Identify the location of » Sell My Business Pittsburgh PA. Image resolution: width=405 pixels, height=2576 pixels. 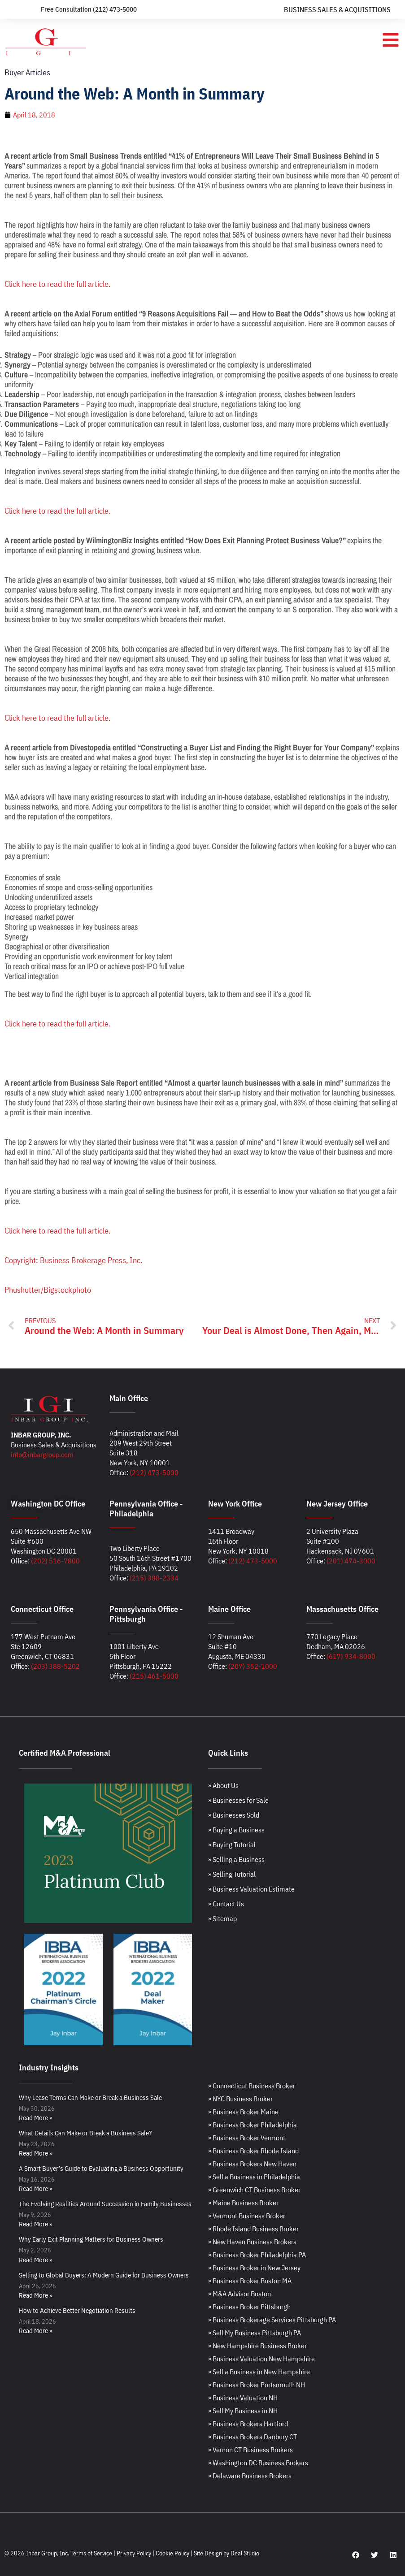
(254, 2332).